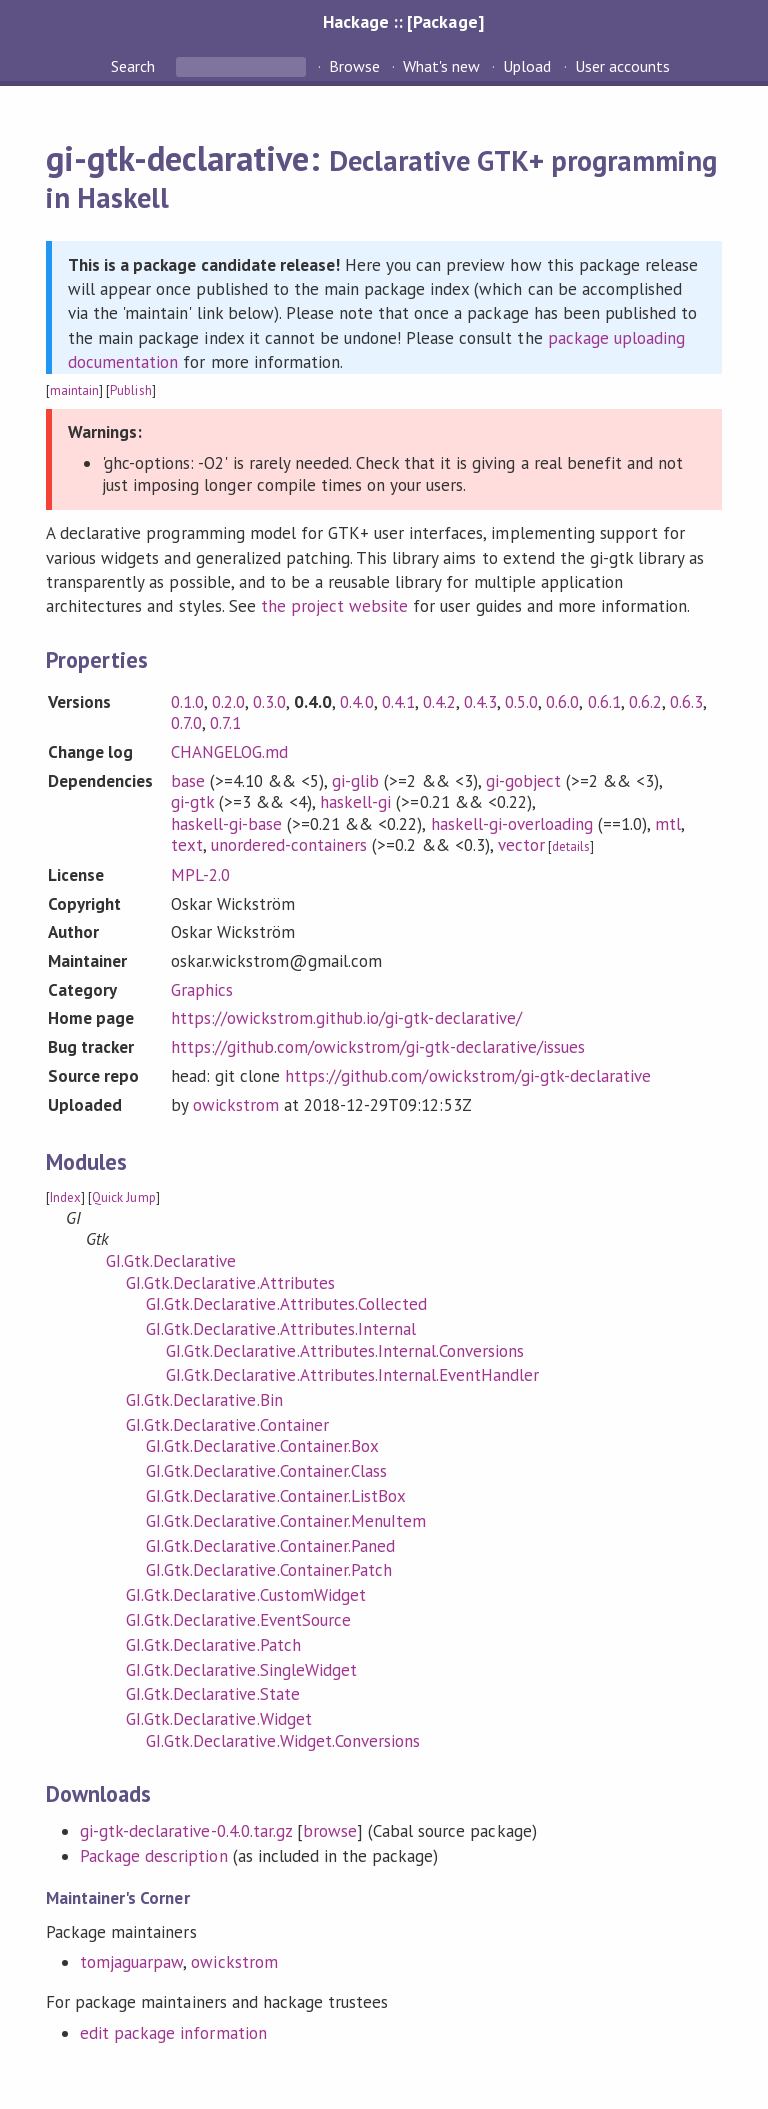 The width and height of the screenshot is (768, 2109). I want to click on 0.4.2, so click(439, 702).